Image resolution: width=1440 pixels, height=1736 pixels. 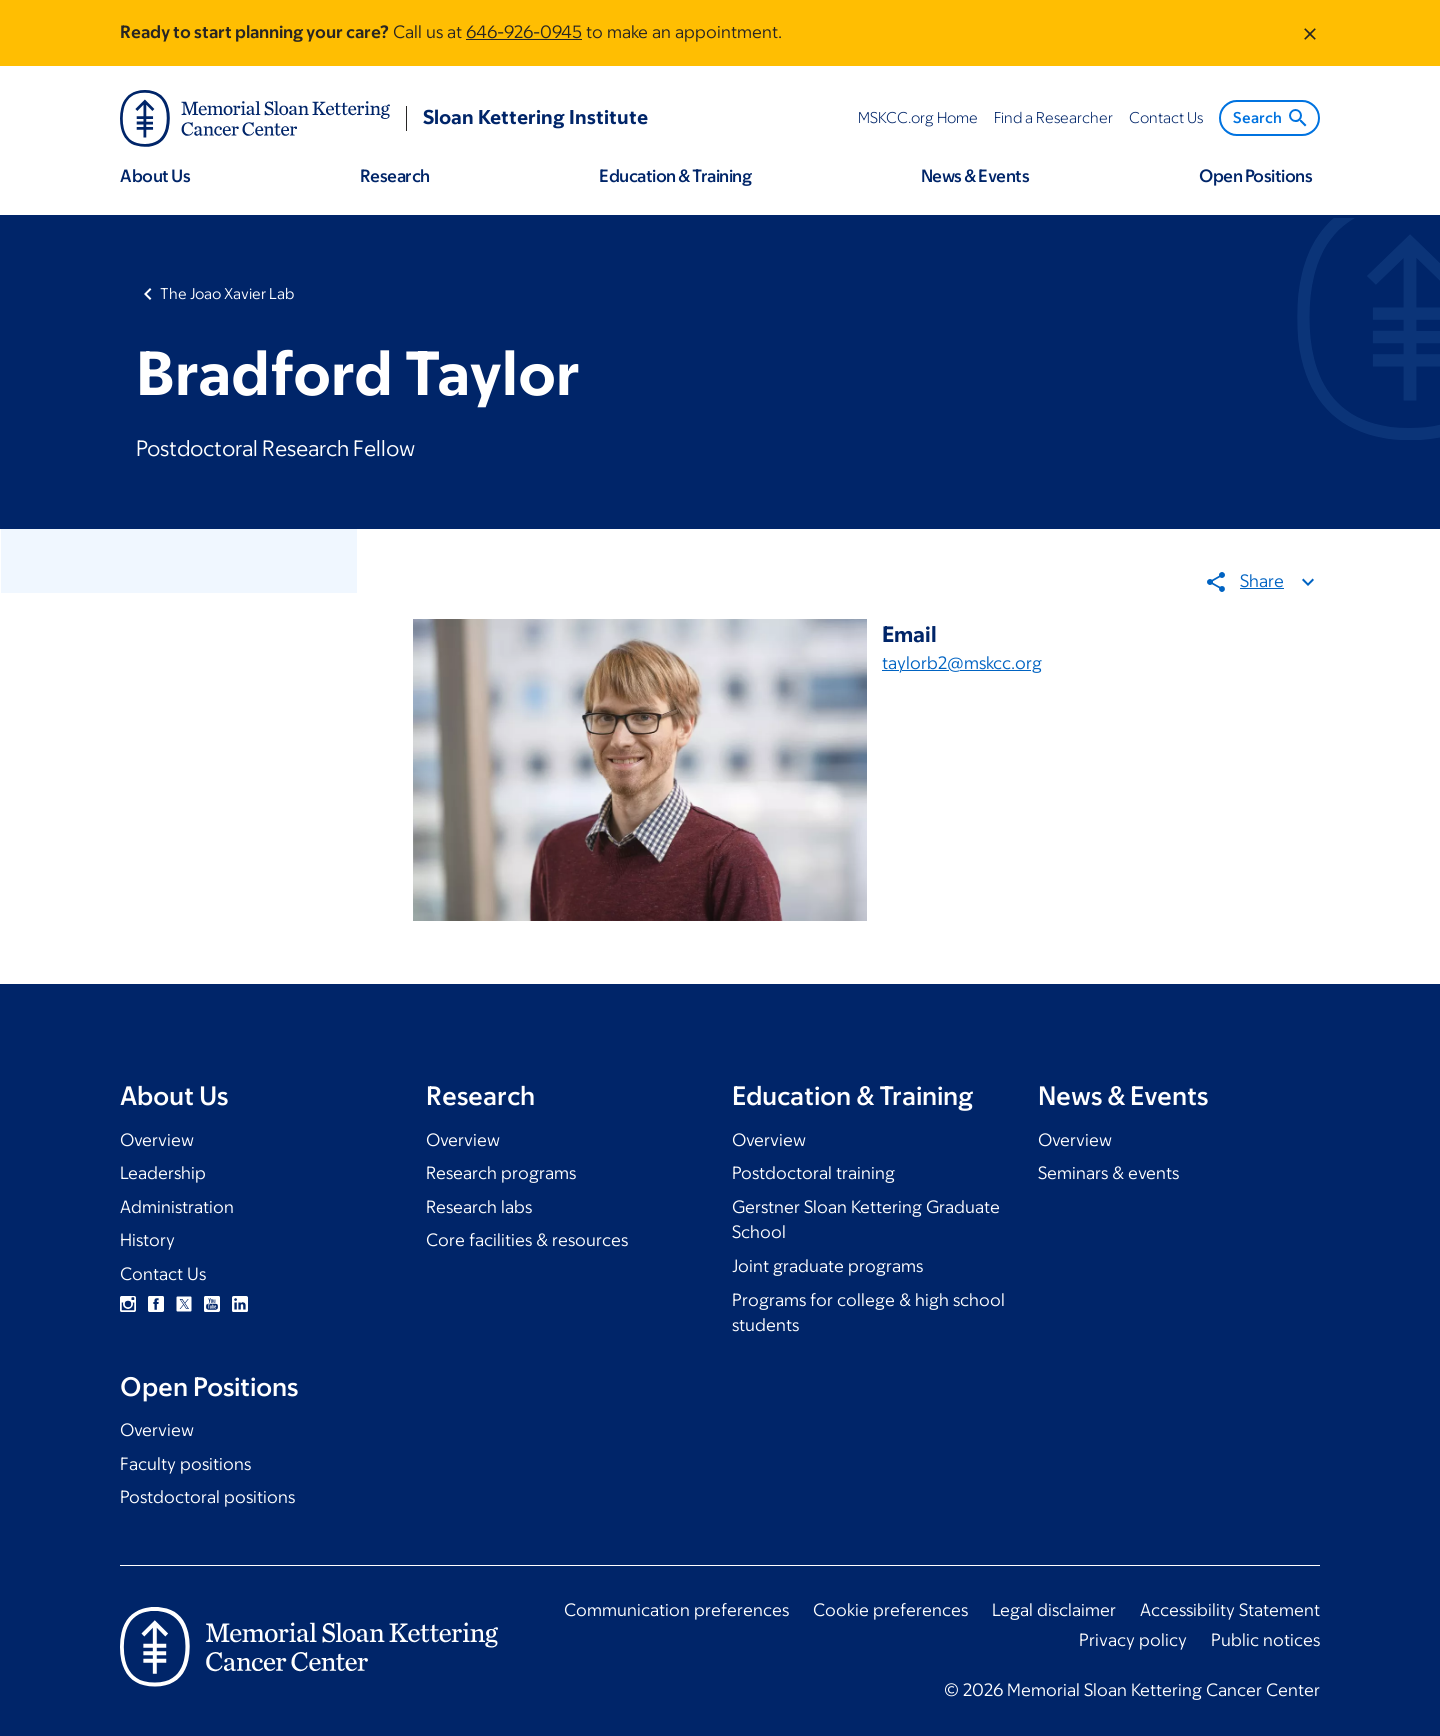 What do you see at coordinates (1310, 33) in the screenshot?
I see `[Dismiss message]` at bounding box center [1310, 33].